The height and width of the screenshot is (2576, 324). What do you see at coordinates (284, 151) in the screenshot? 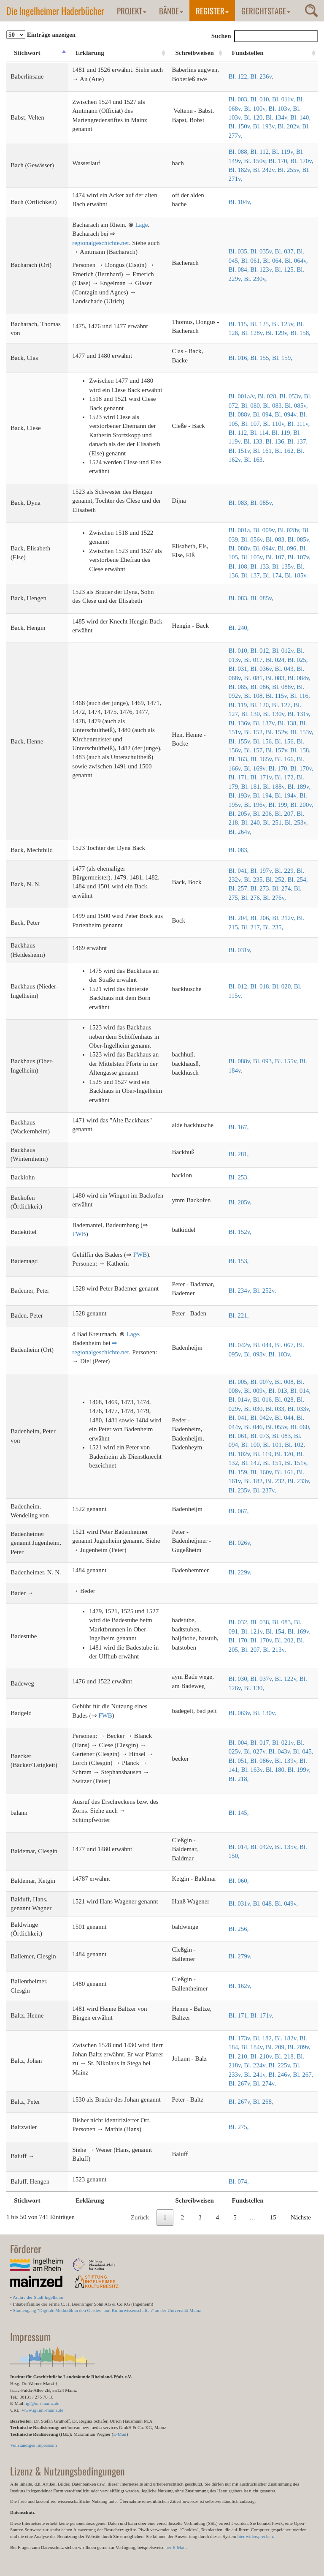
I see `Bl. 119v,` at bounding box center [284, 151].